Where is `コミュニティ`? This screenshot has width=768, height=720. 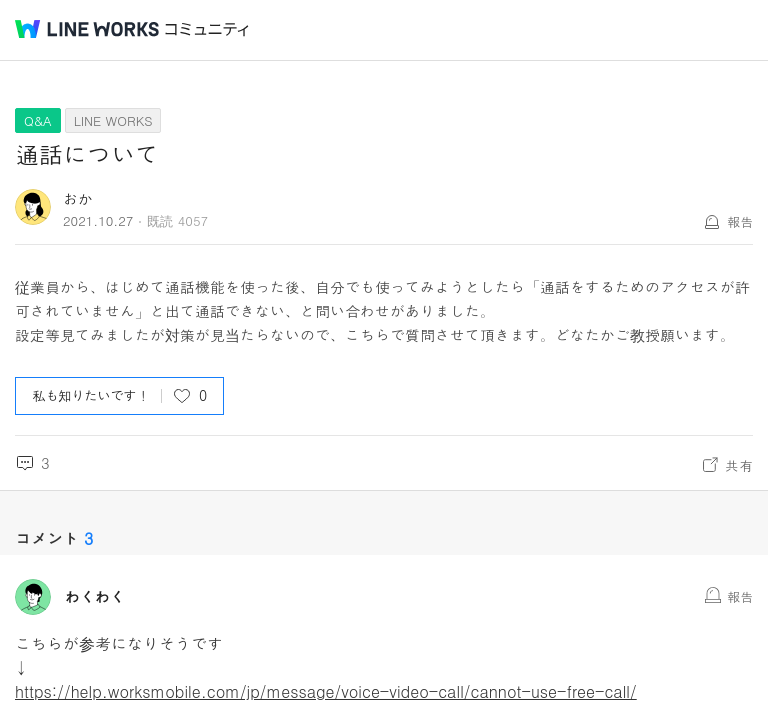
コミュニティ is located at coordinates (207, 29).